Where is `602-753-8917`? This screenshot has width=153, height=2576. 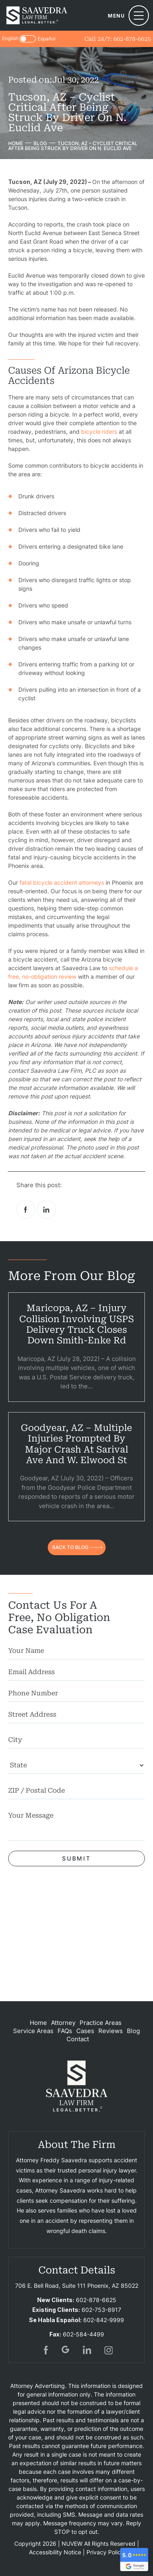 602-753-8917 is located at coordinates (101, 2309).